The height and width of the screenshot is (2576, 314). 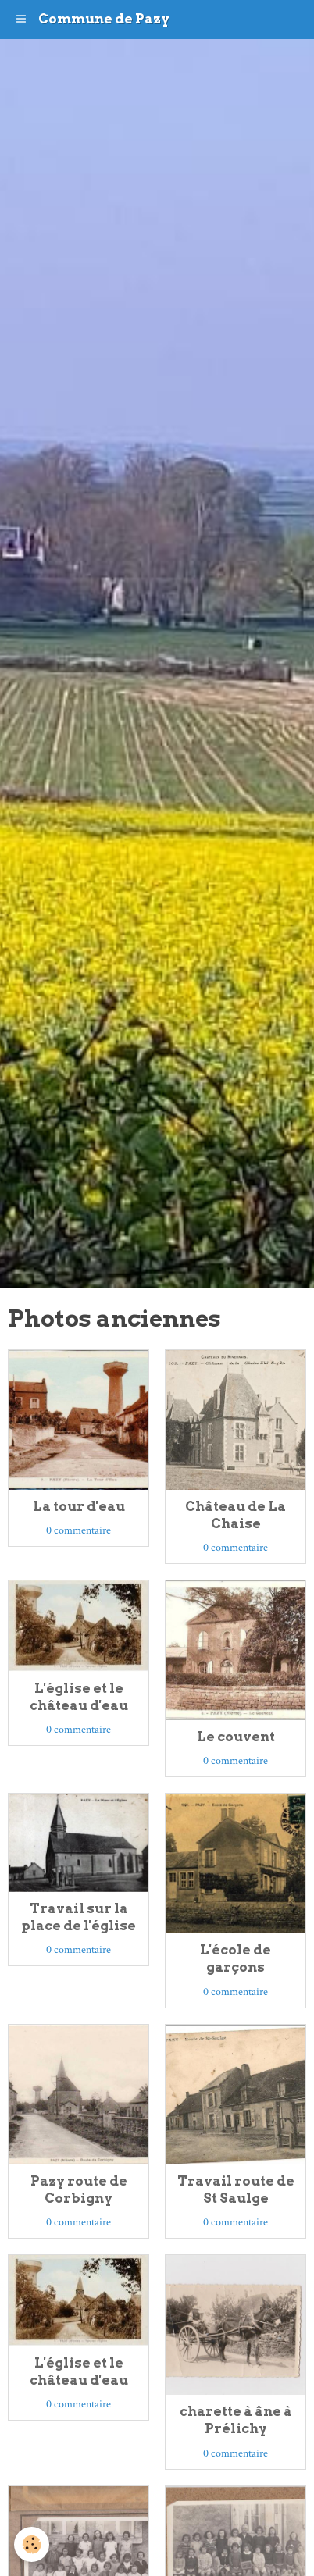 What do you see at coordinates (31, 2544) in the screenshot?
I see `[Cookie]` at bounding box center [31, 2544].